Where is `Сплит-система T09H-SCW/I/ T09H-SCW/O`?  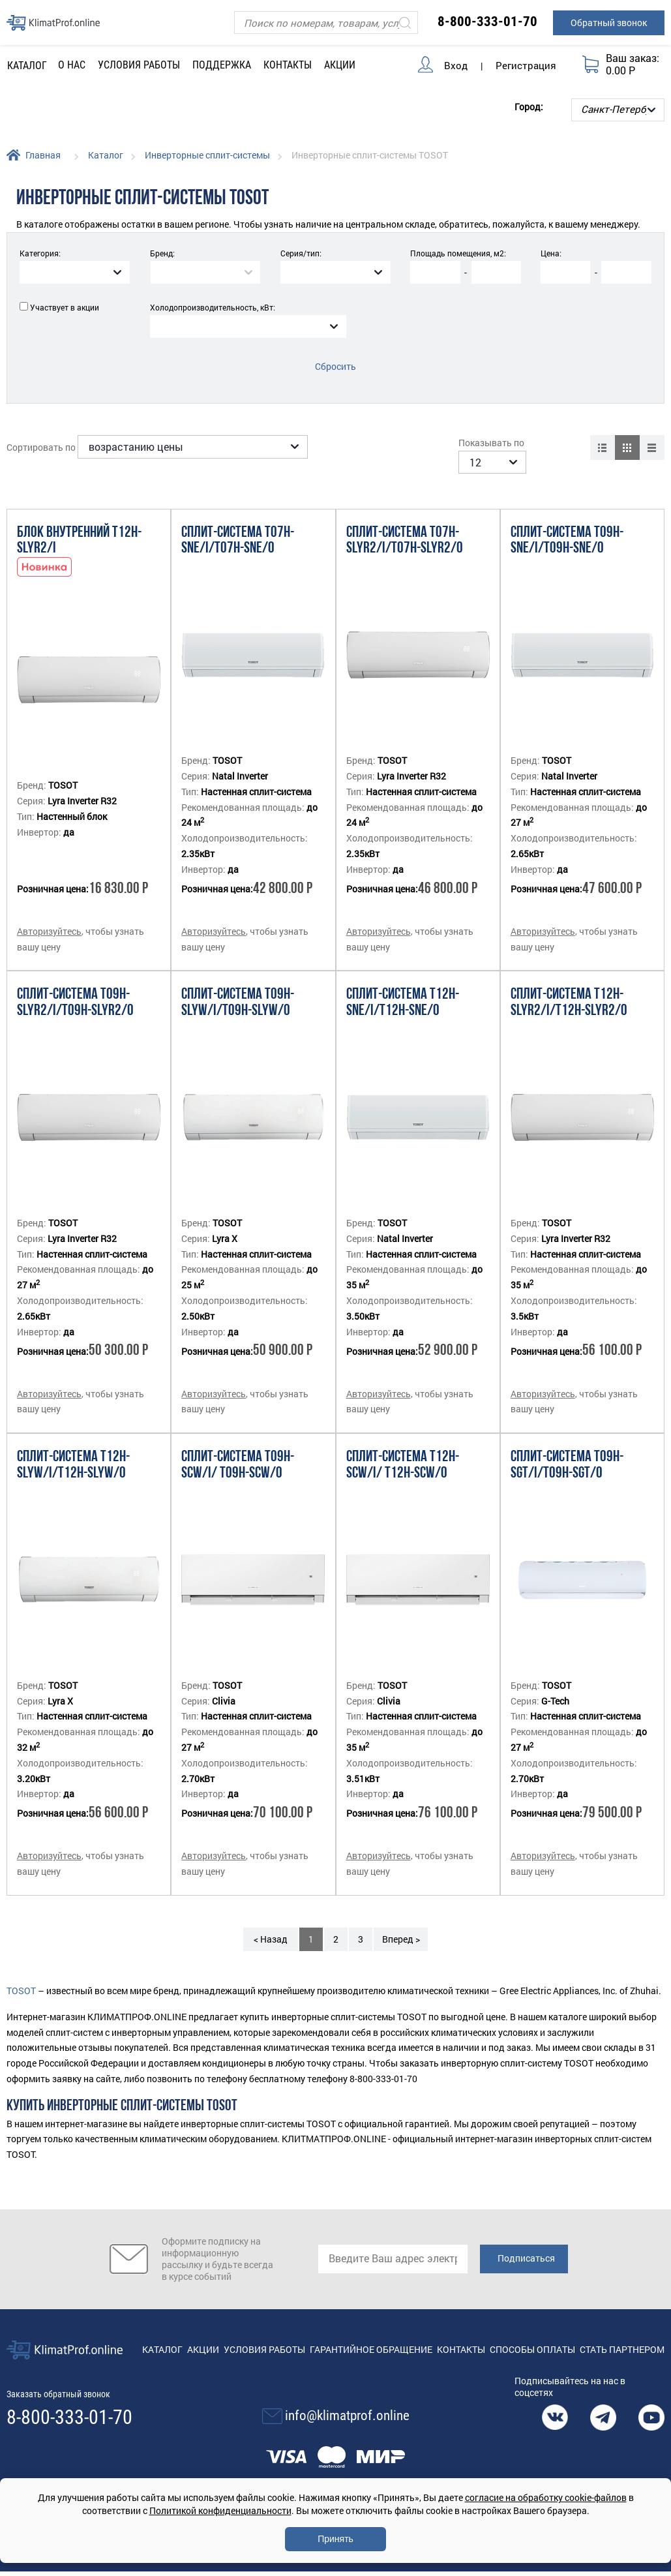
Сплит-система T09H-SCW/I/ T09H-SCW/O is located at coordinates (237, 1448).